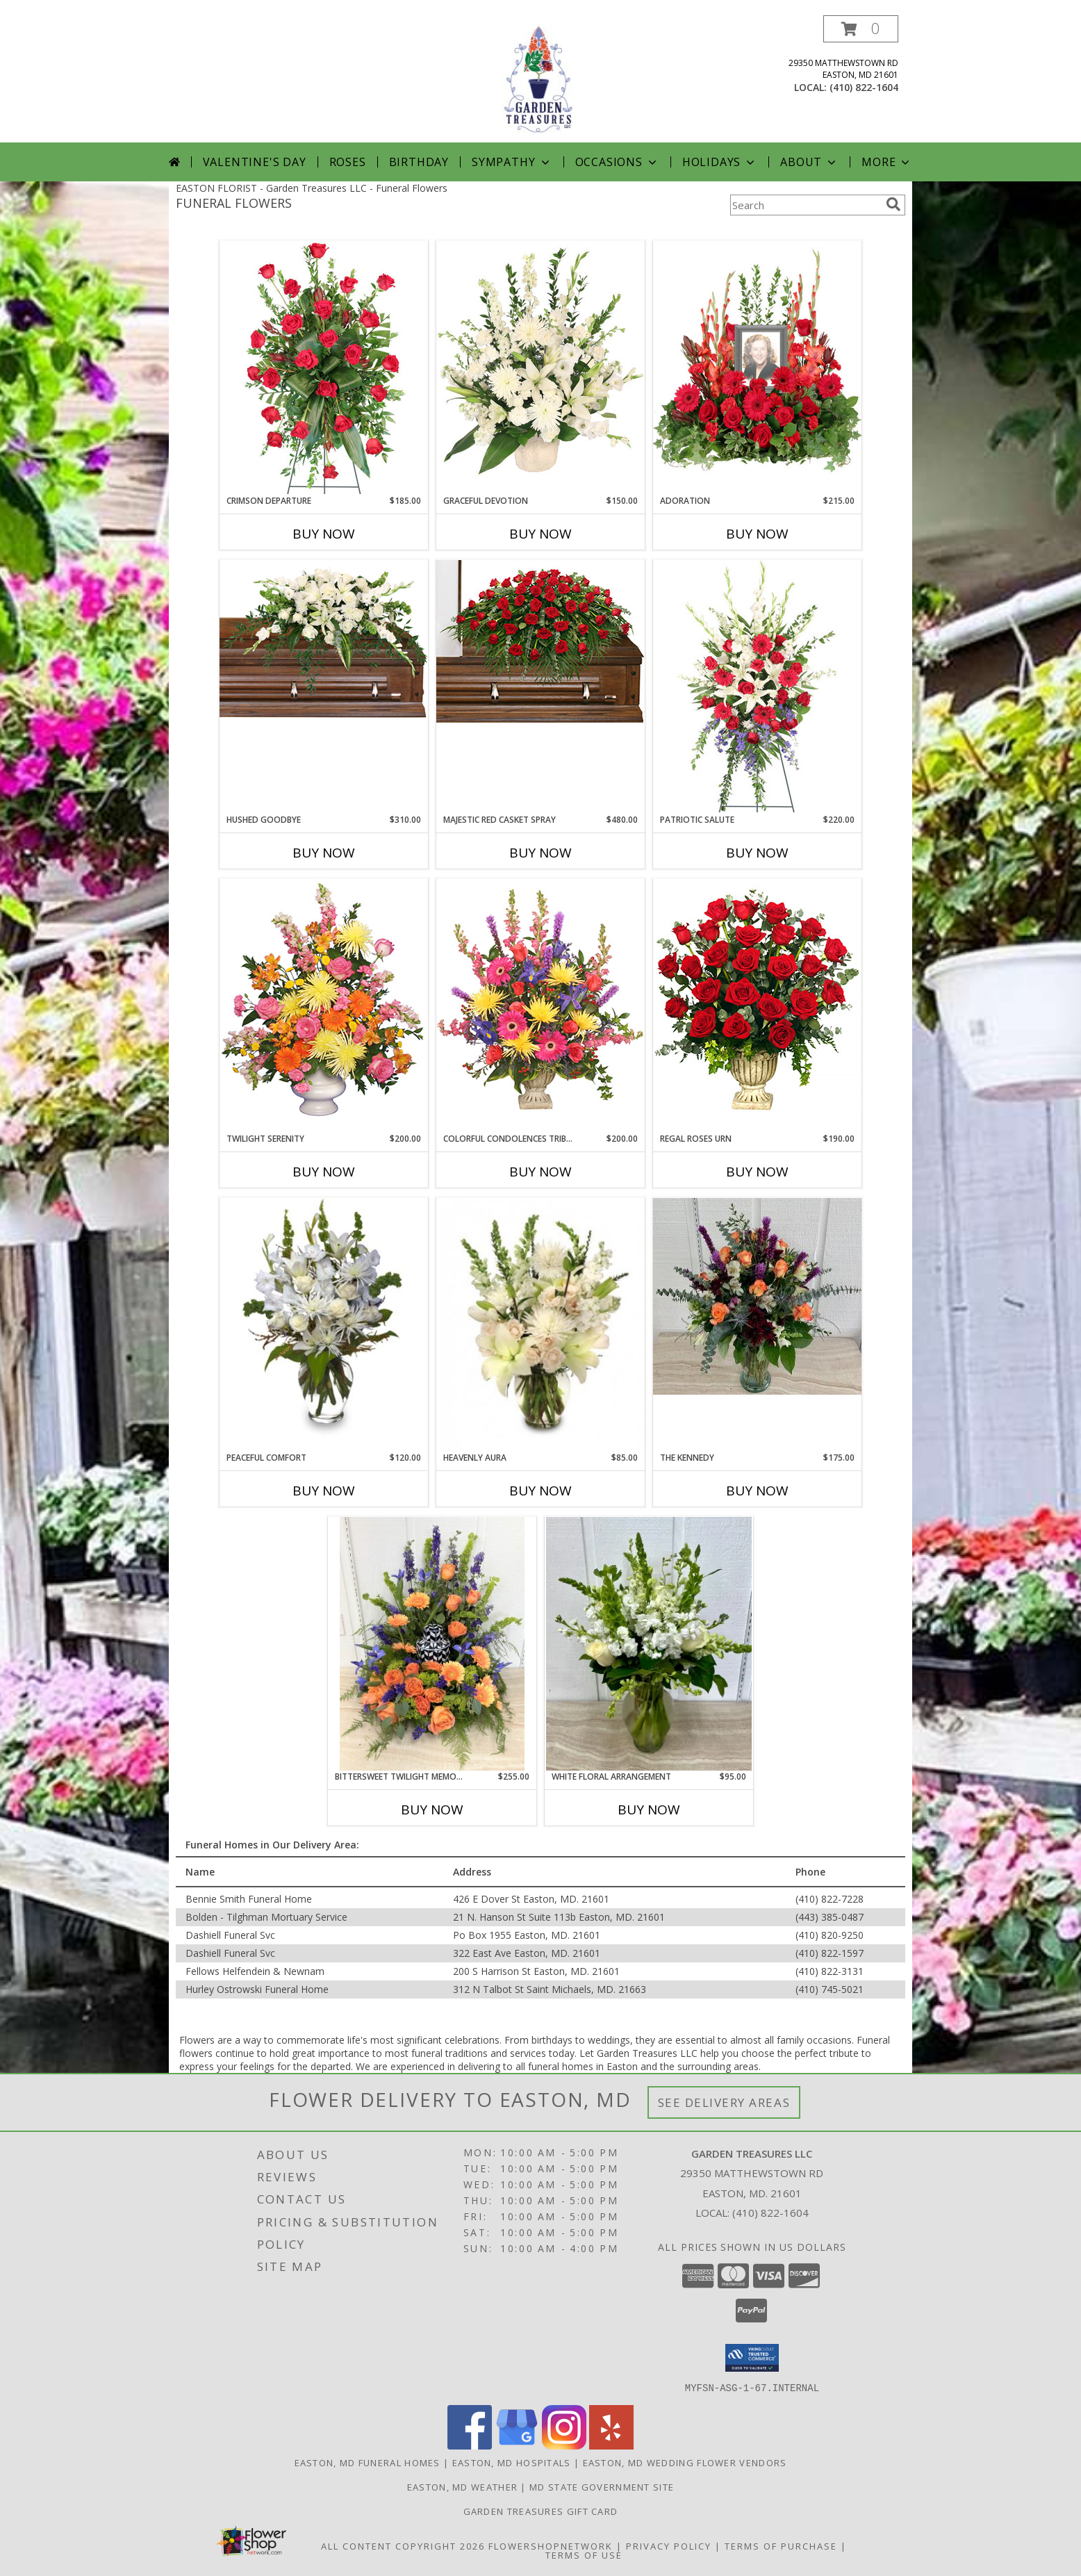 Image resolution: width=1081 pixels, height=2576 pixels. I want to click on Terms of Purchase [Open Terms of Purchase in new window], so click(781, 2545).